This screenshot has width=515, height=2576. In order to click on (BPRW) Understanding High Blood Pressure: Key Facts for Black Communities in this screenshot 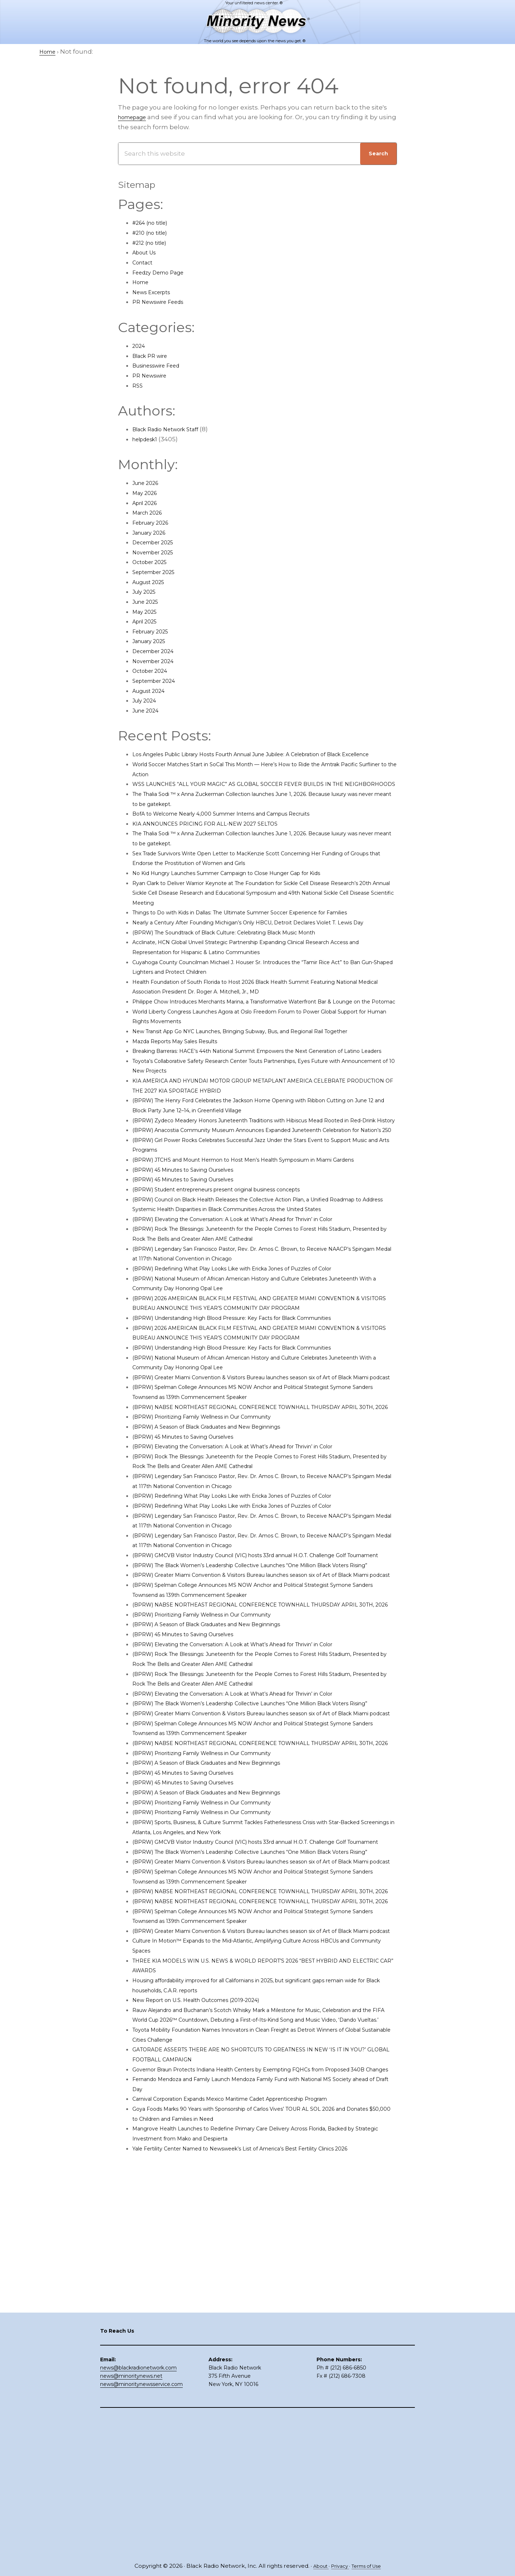, I will do `click(254, 1426)`.